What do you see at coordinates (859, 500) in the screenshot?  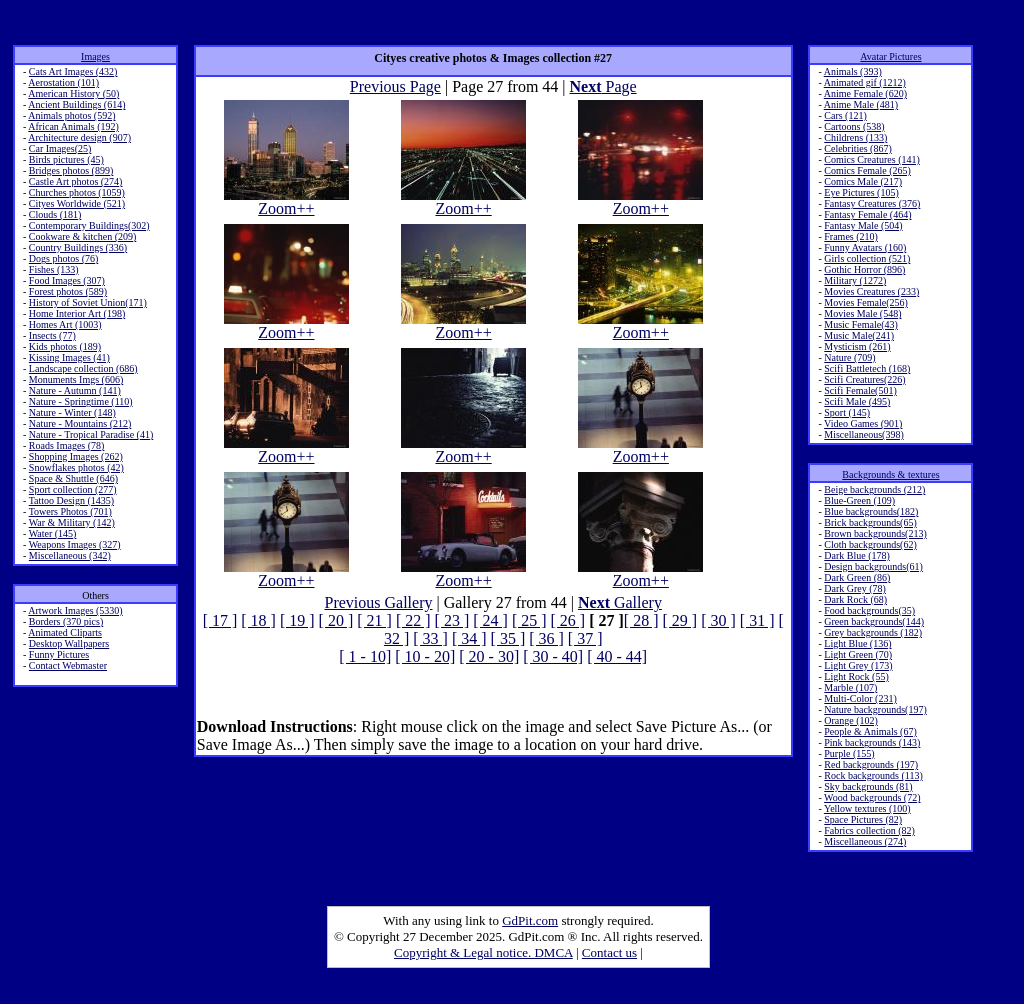 I see `Blue-Green (109)` at bounding box center [859, 500].